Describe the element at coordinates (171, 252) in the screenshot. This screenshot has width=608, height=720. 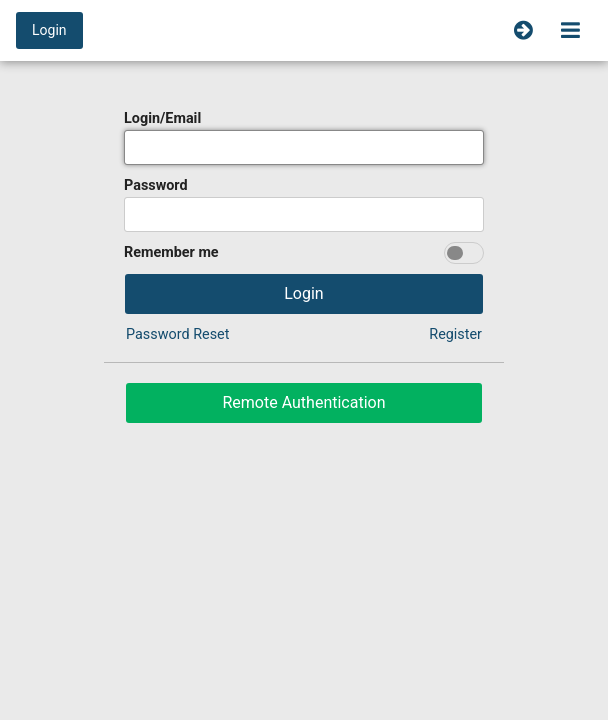
I see `Remember me` at that location.